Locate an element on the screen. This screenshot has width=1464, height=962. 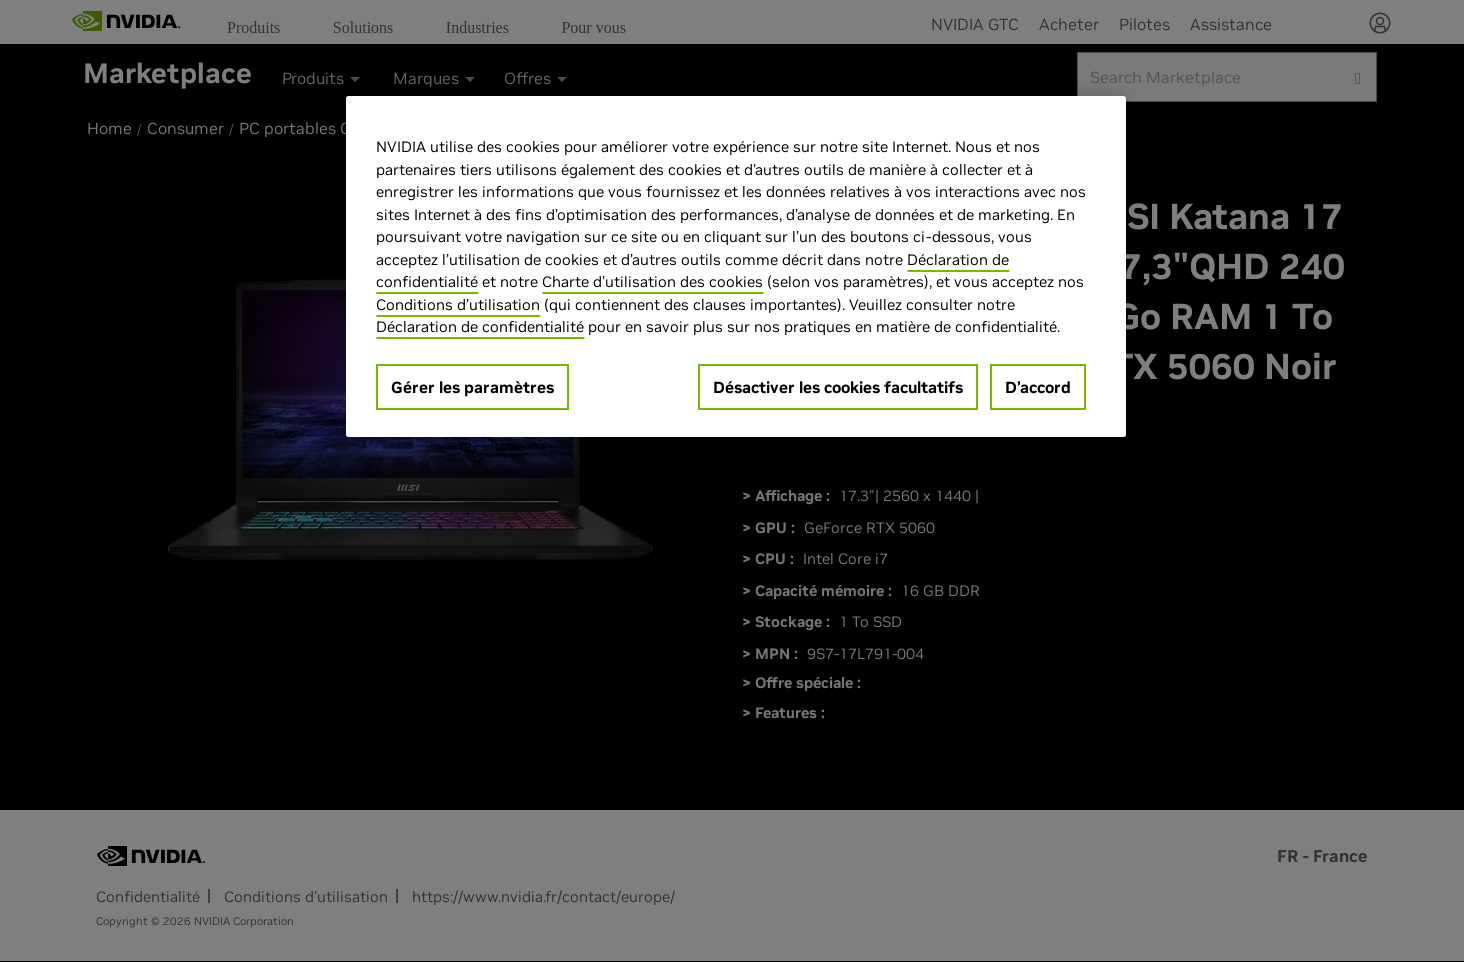
Charte d'utilisation des cookies is located at coordinates (652, 281).